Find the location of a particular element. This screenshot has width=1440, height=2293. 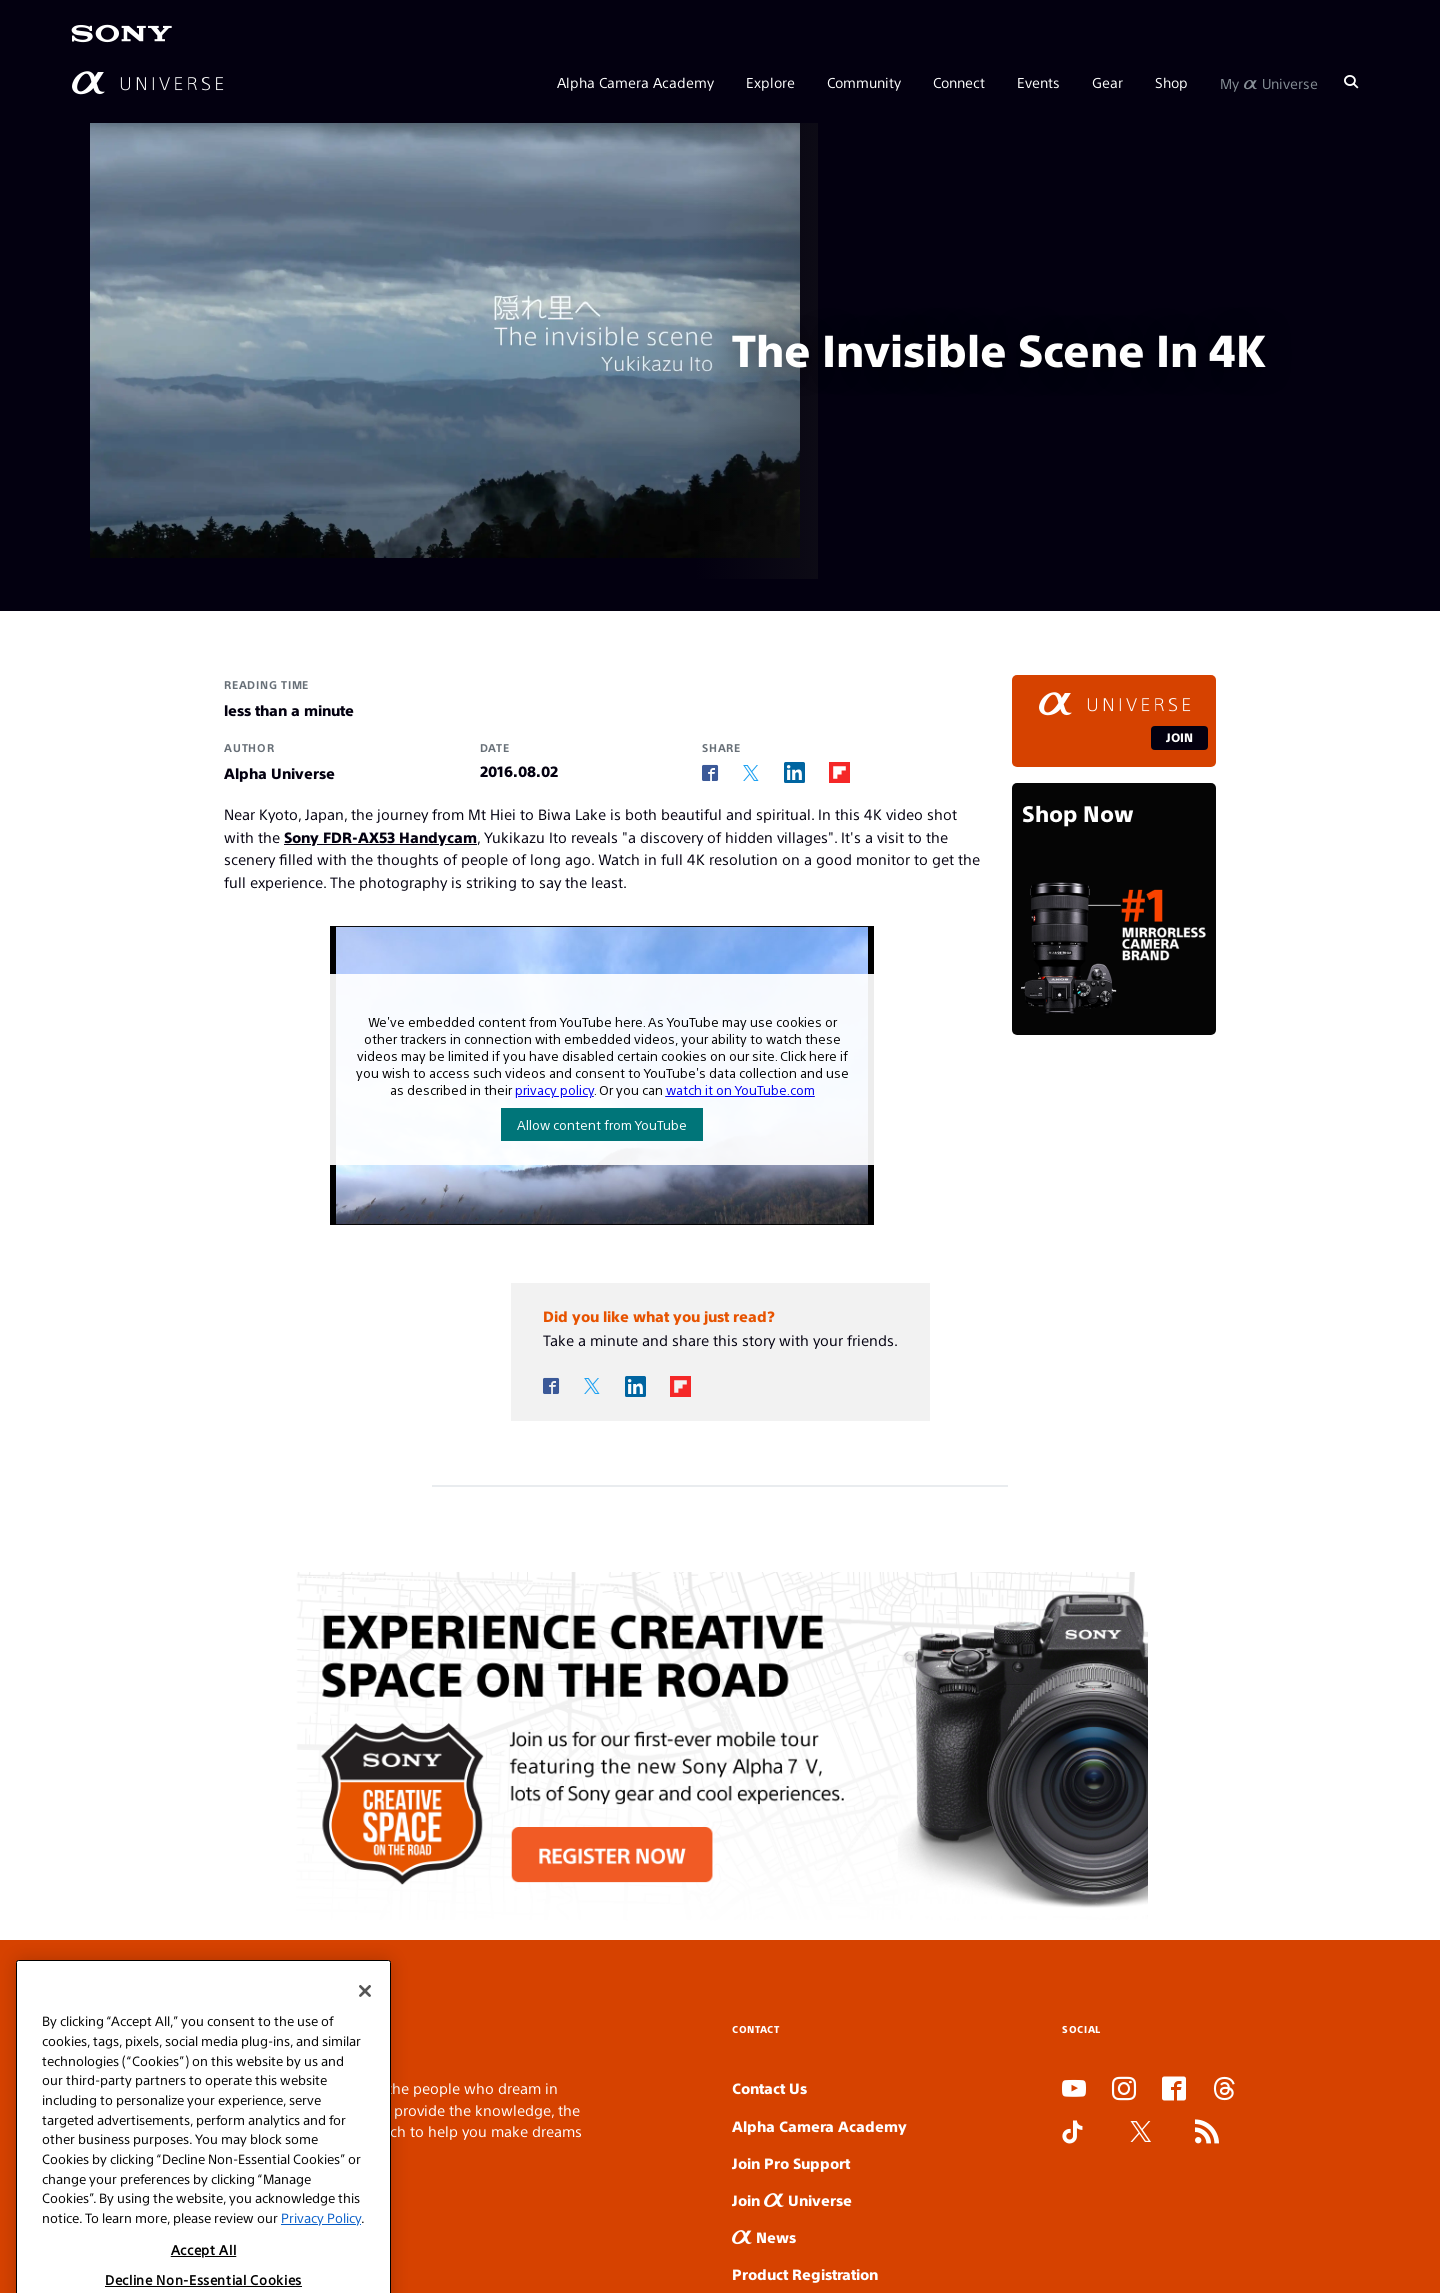

Connect is located at coordinates (959, 82).